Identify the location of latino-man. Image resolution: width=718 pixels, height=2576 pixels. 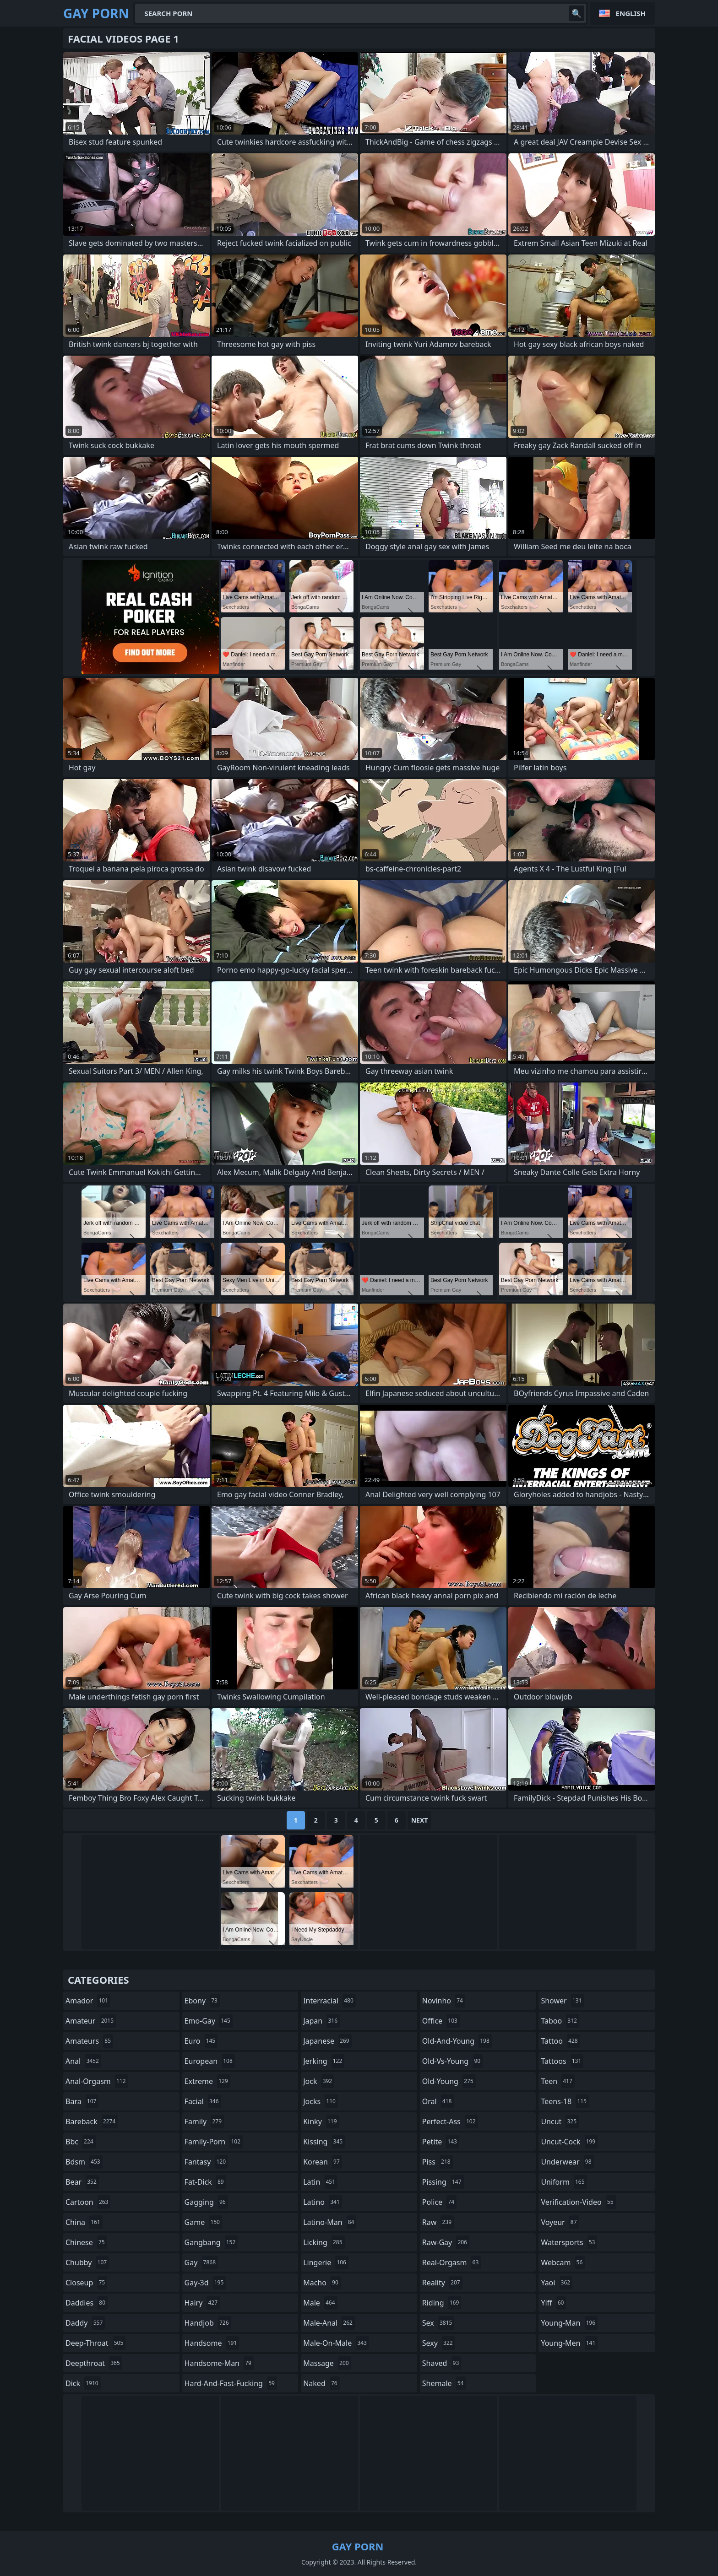
(329, 2222).